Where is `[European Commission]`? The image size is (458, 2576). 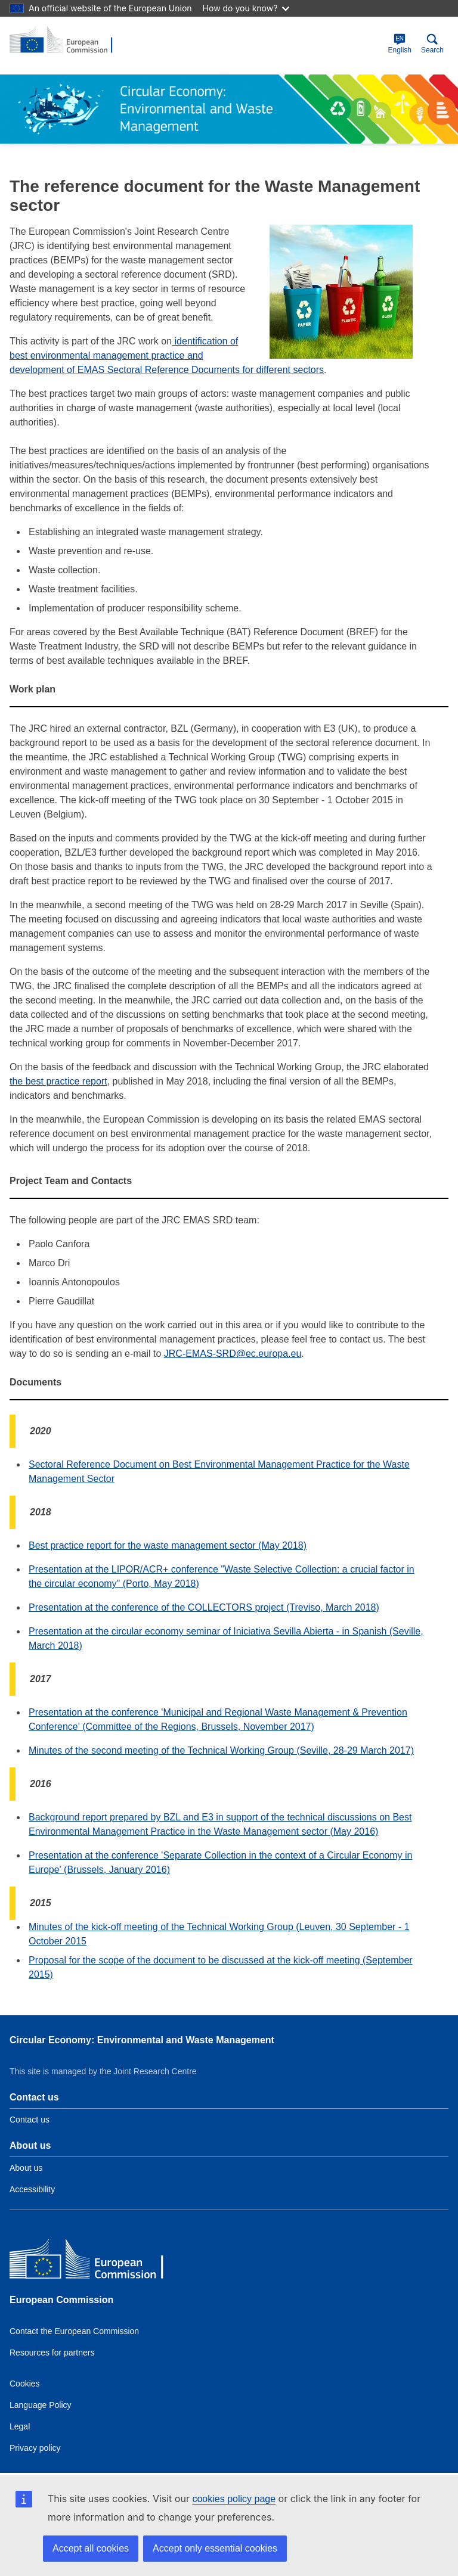
[European Commission] is located at coordinates (96, 2262).